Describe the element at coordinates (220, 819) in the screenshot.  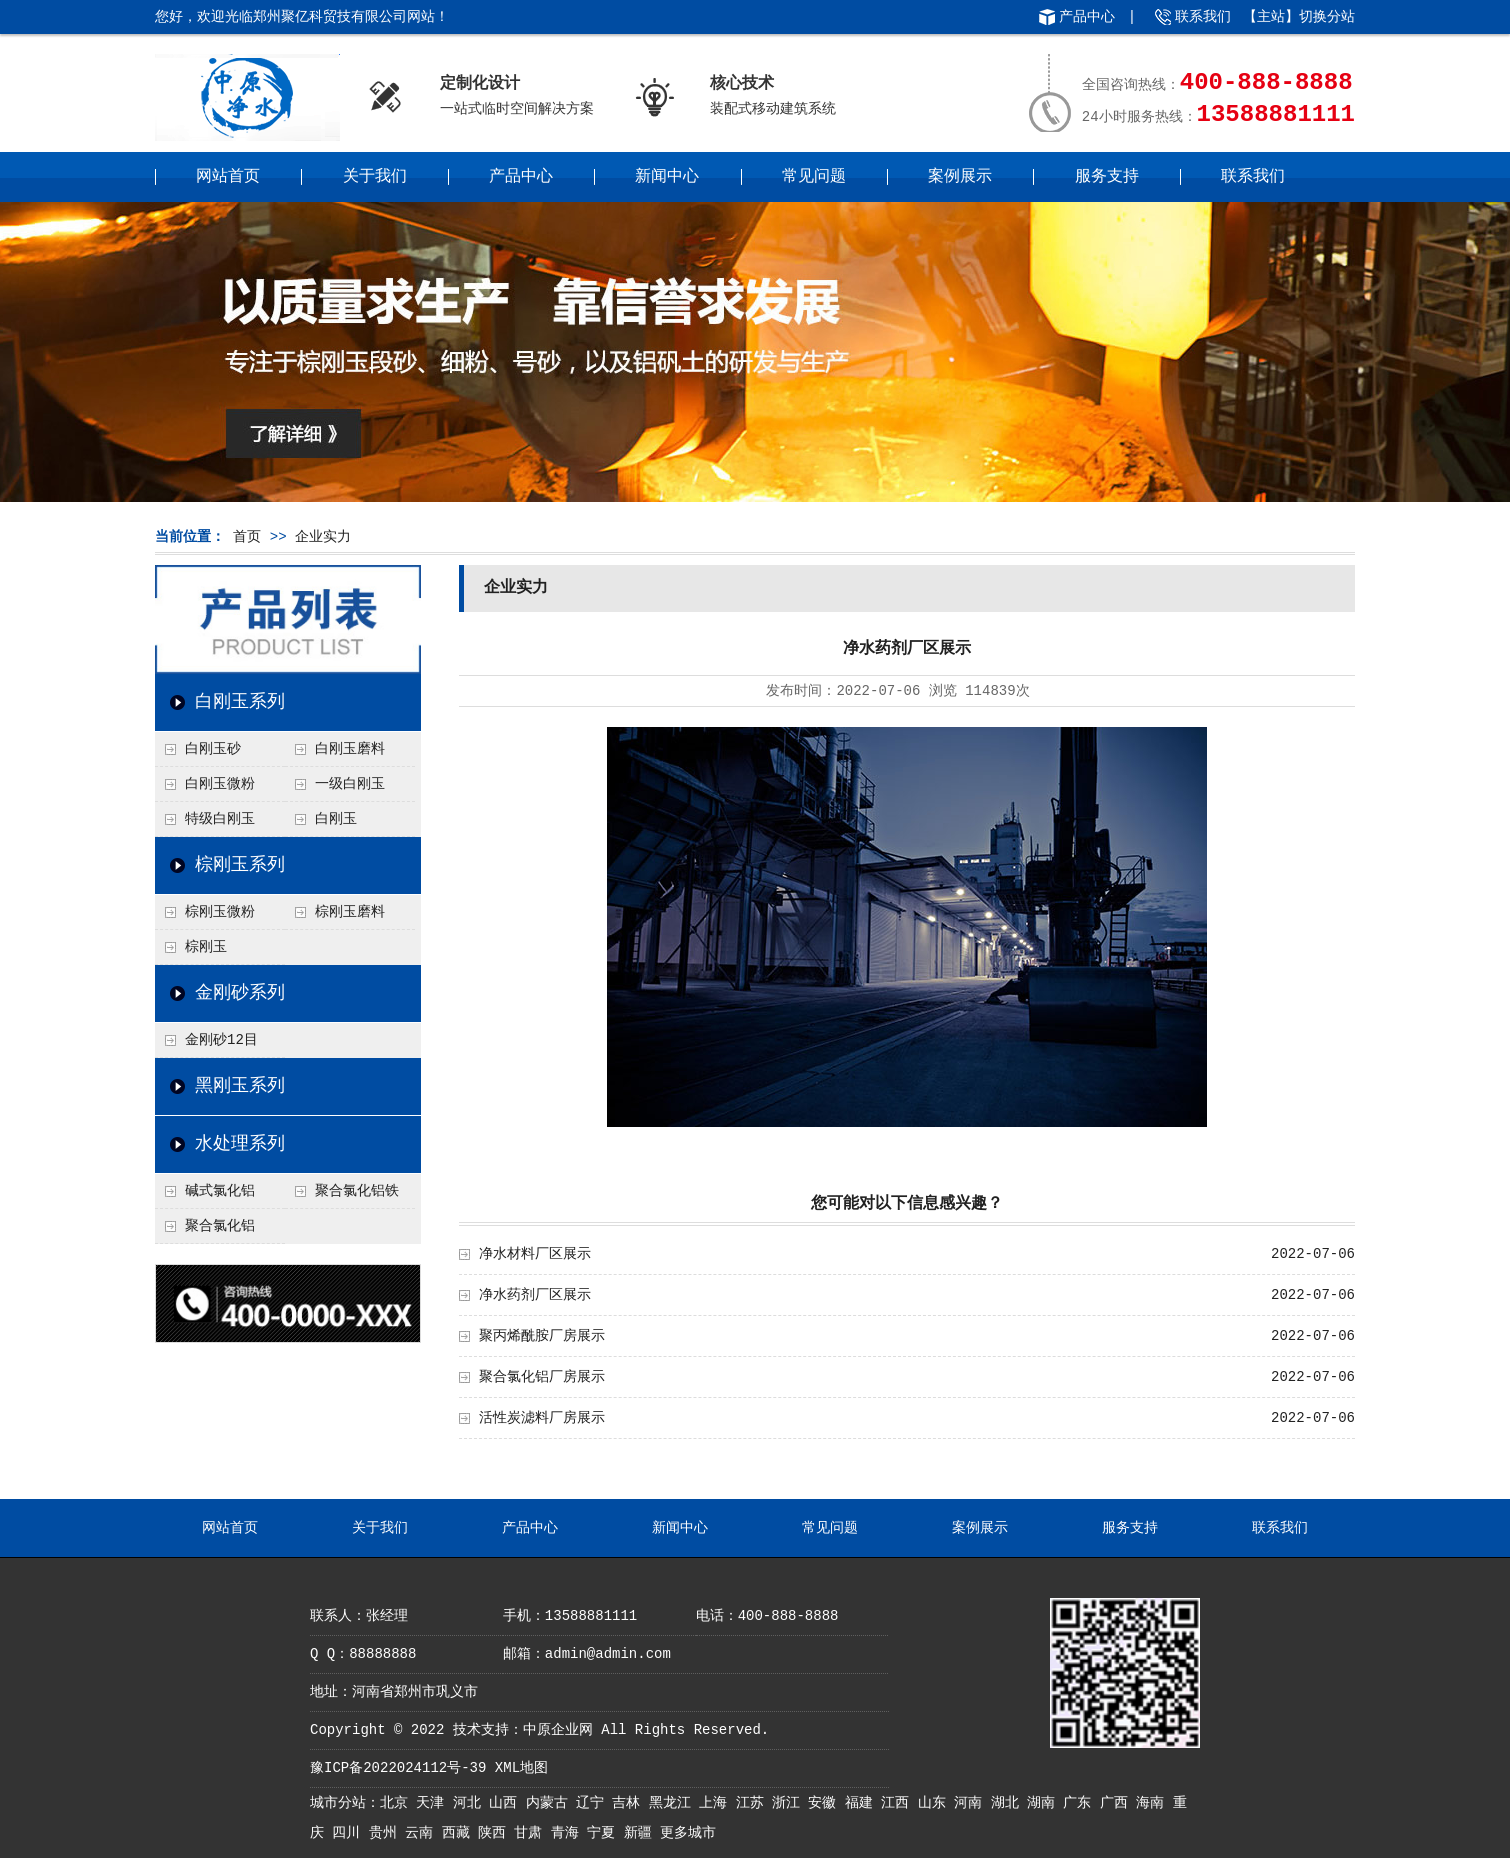
I see `特级白刚玉` at that location.